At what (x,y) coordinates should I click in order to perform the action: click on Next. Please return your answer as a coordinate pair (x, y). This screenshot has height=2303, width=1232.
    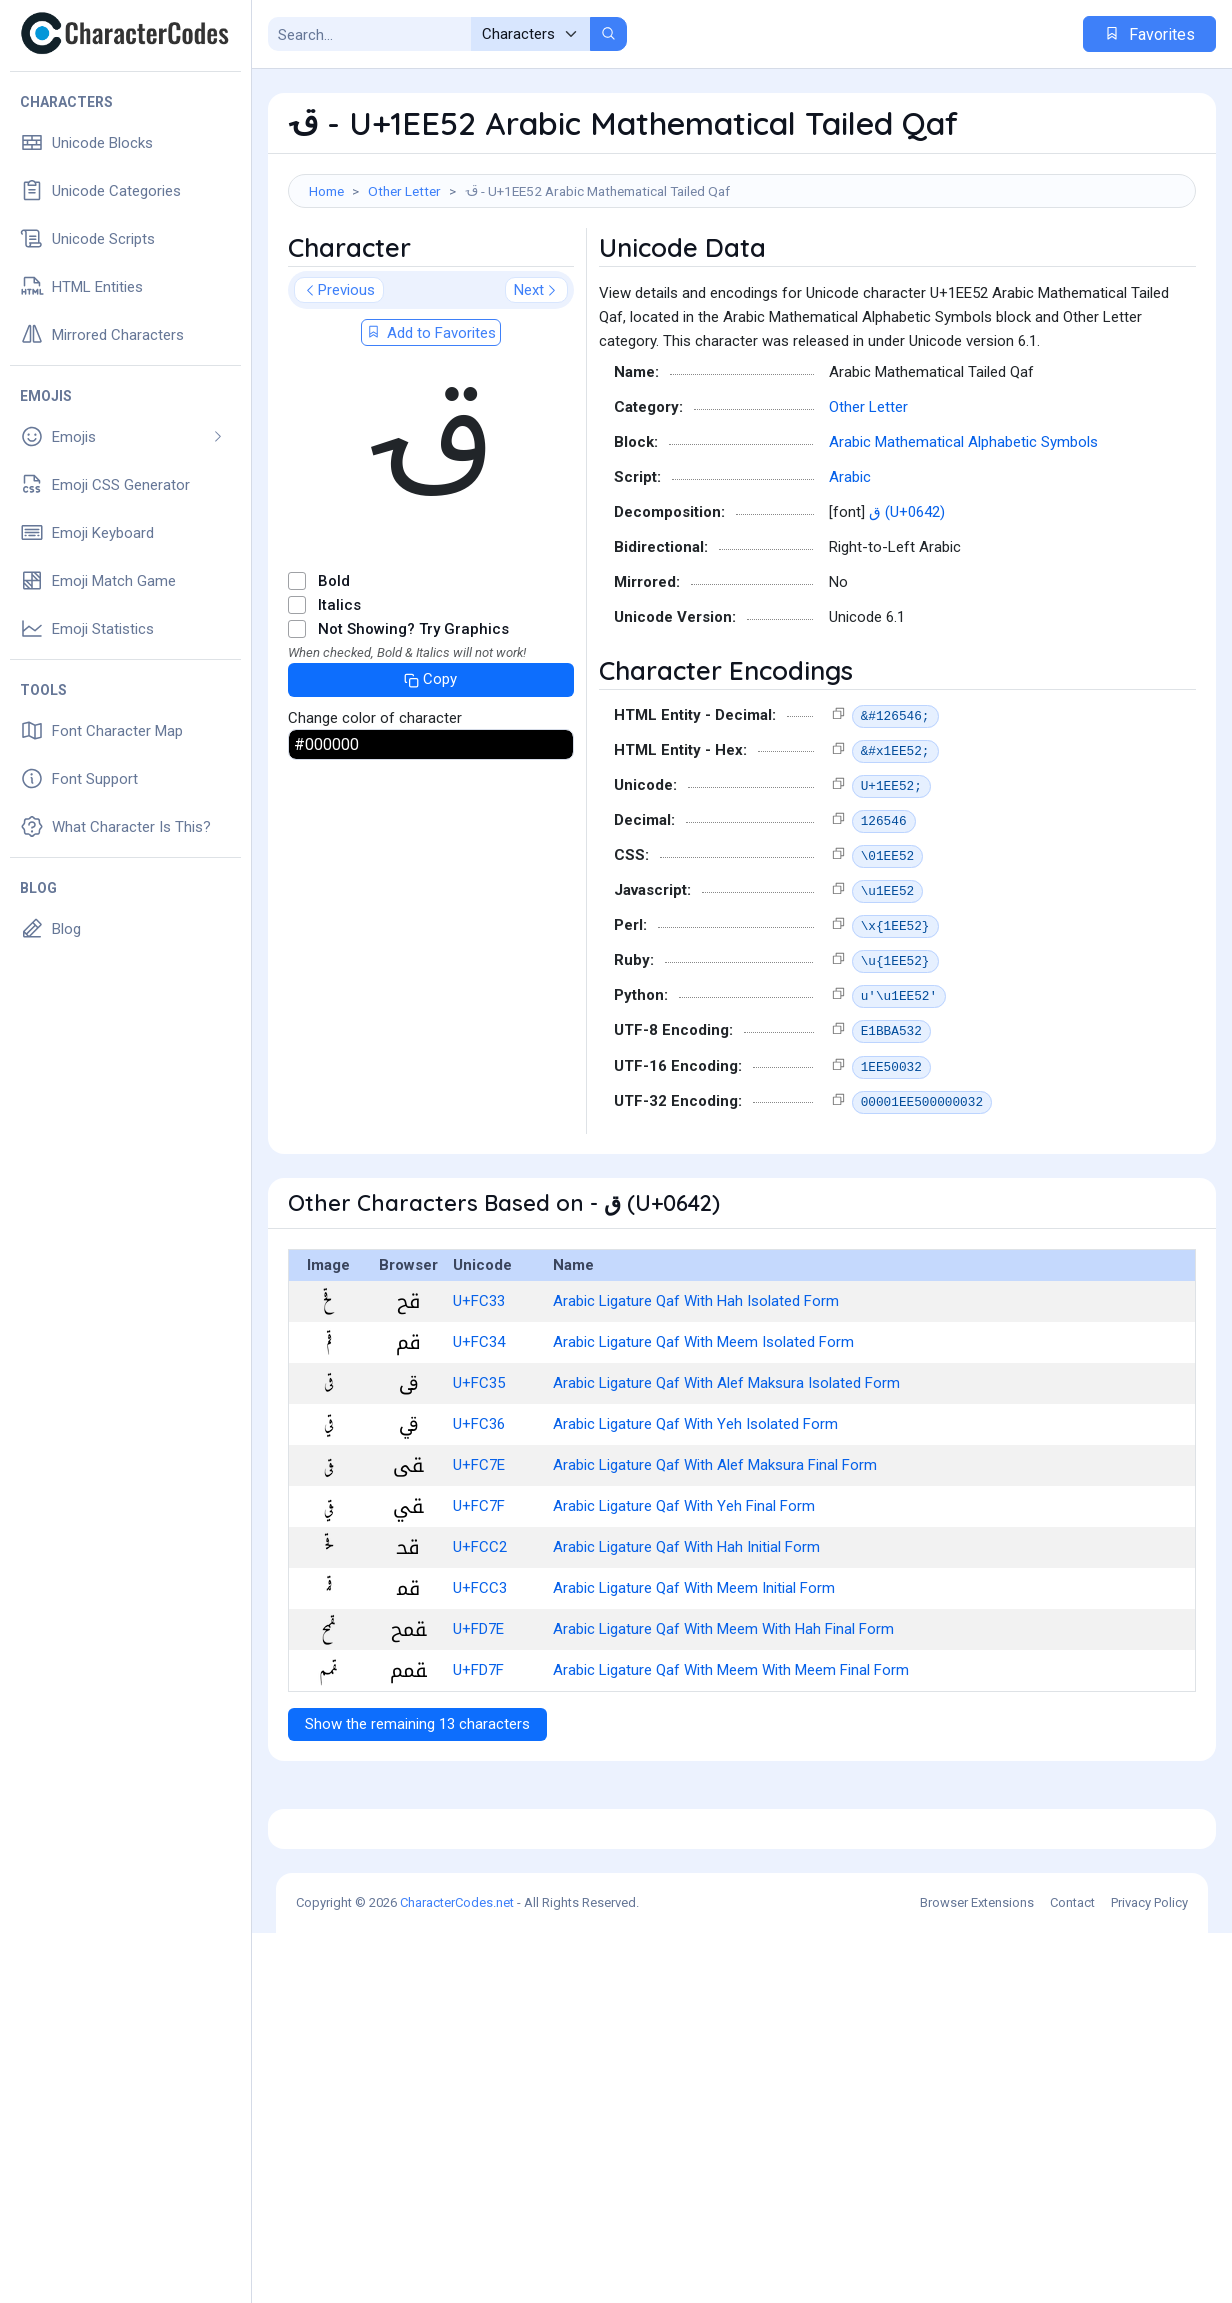
    Looking at the image, I should click on (536, 380).